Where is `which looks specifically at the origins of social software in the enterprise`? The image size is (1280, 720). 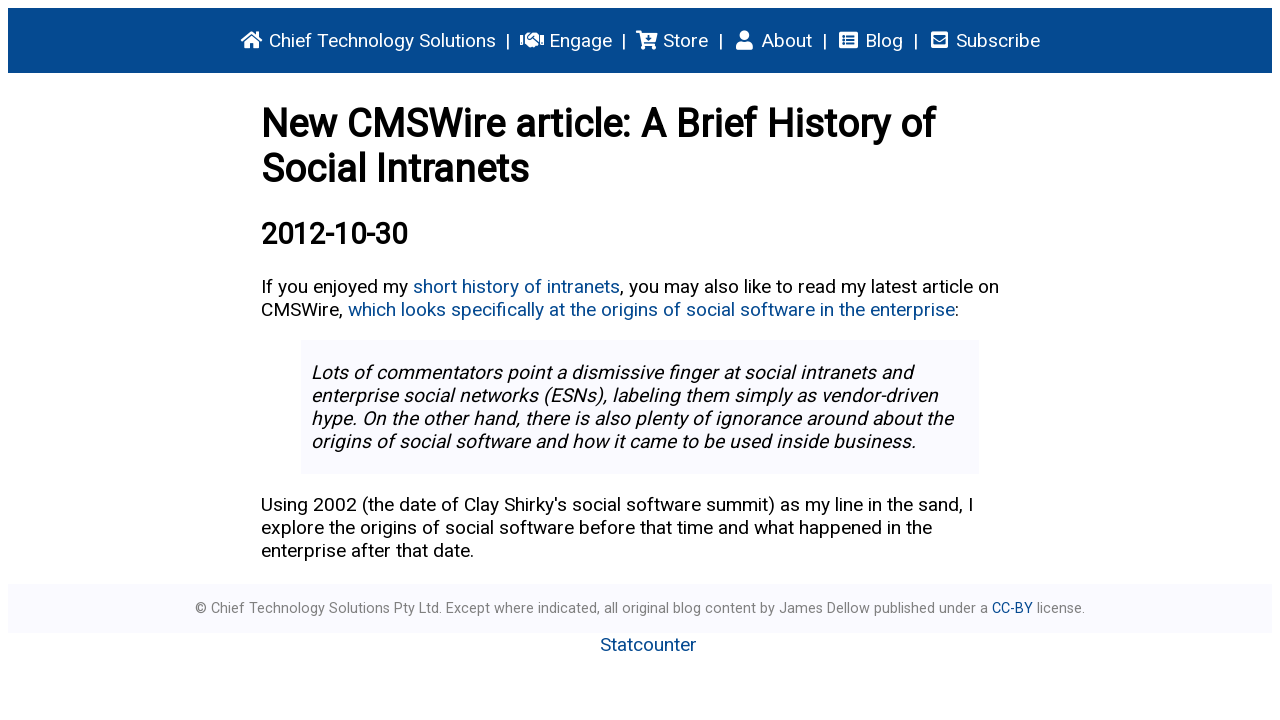
which looks specifically at the origins of social software in the enterprise is located at coordinates (651, 309).